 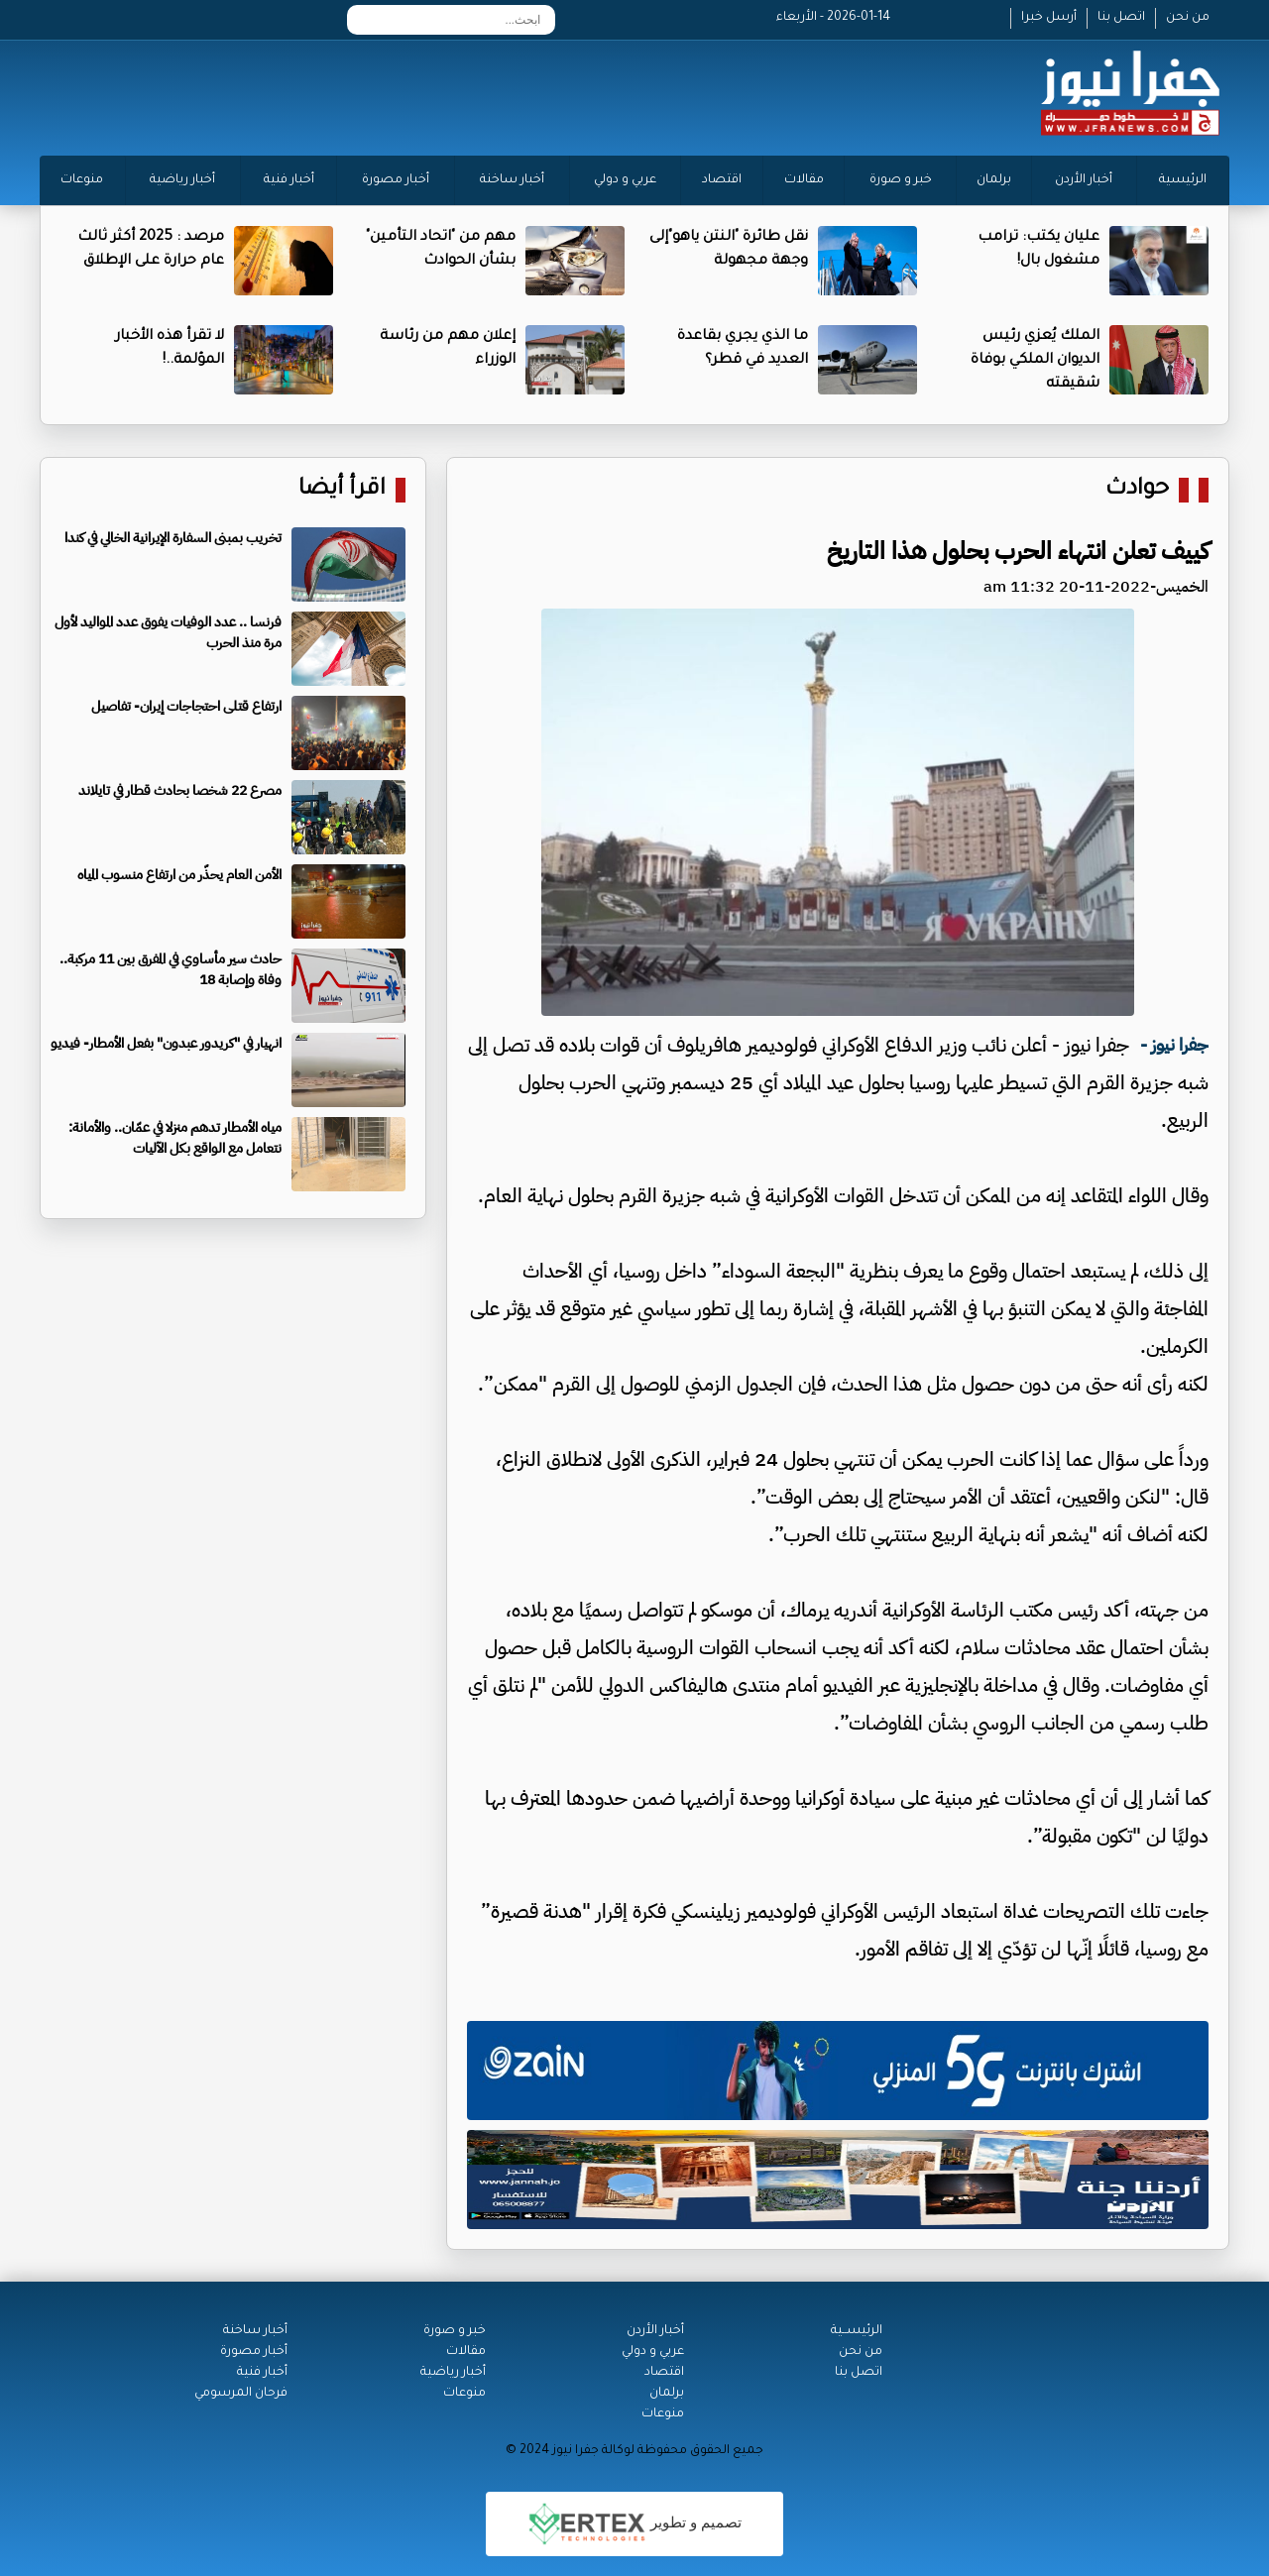 What do you see at coordinates (395, 180) in the screenshot?
I see `أخبار مصورة` at bounding box center [395, 180].